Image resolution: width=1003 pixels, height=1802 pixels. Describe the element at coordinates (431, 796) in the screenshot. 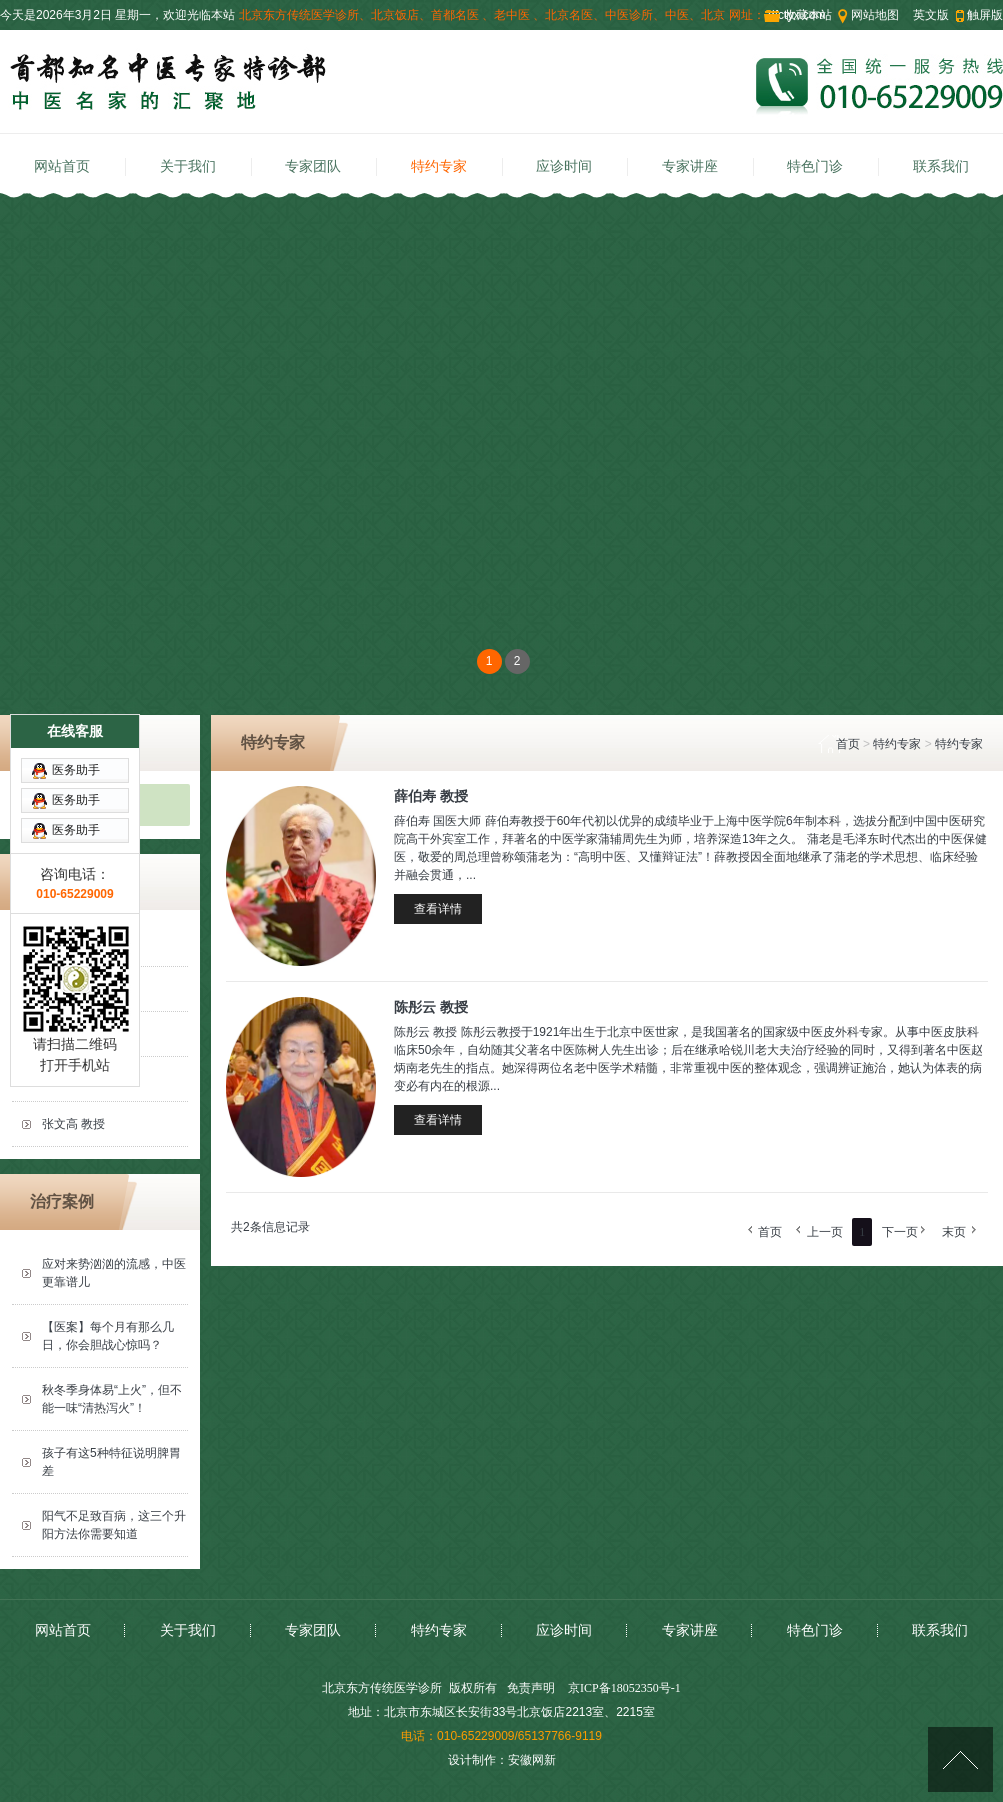

I see `薛伯寿 教授` at that location.